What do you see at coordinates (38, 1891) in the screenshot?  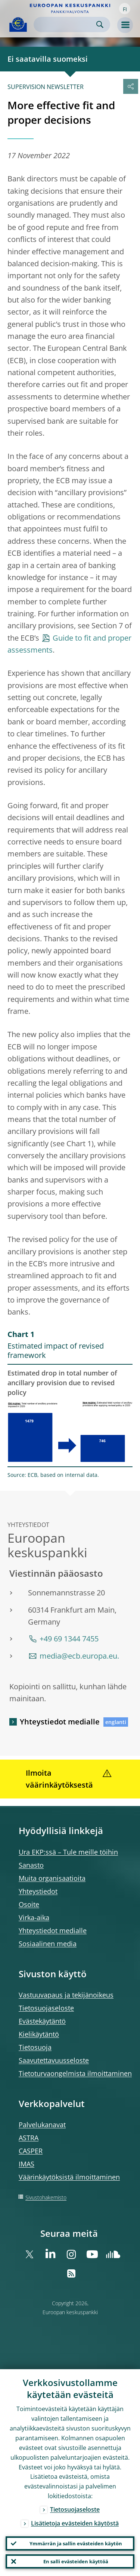 I see `Yhteystiedot` at bounding box center [38, 1891].